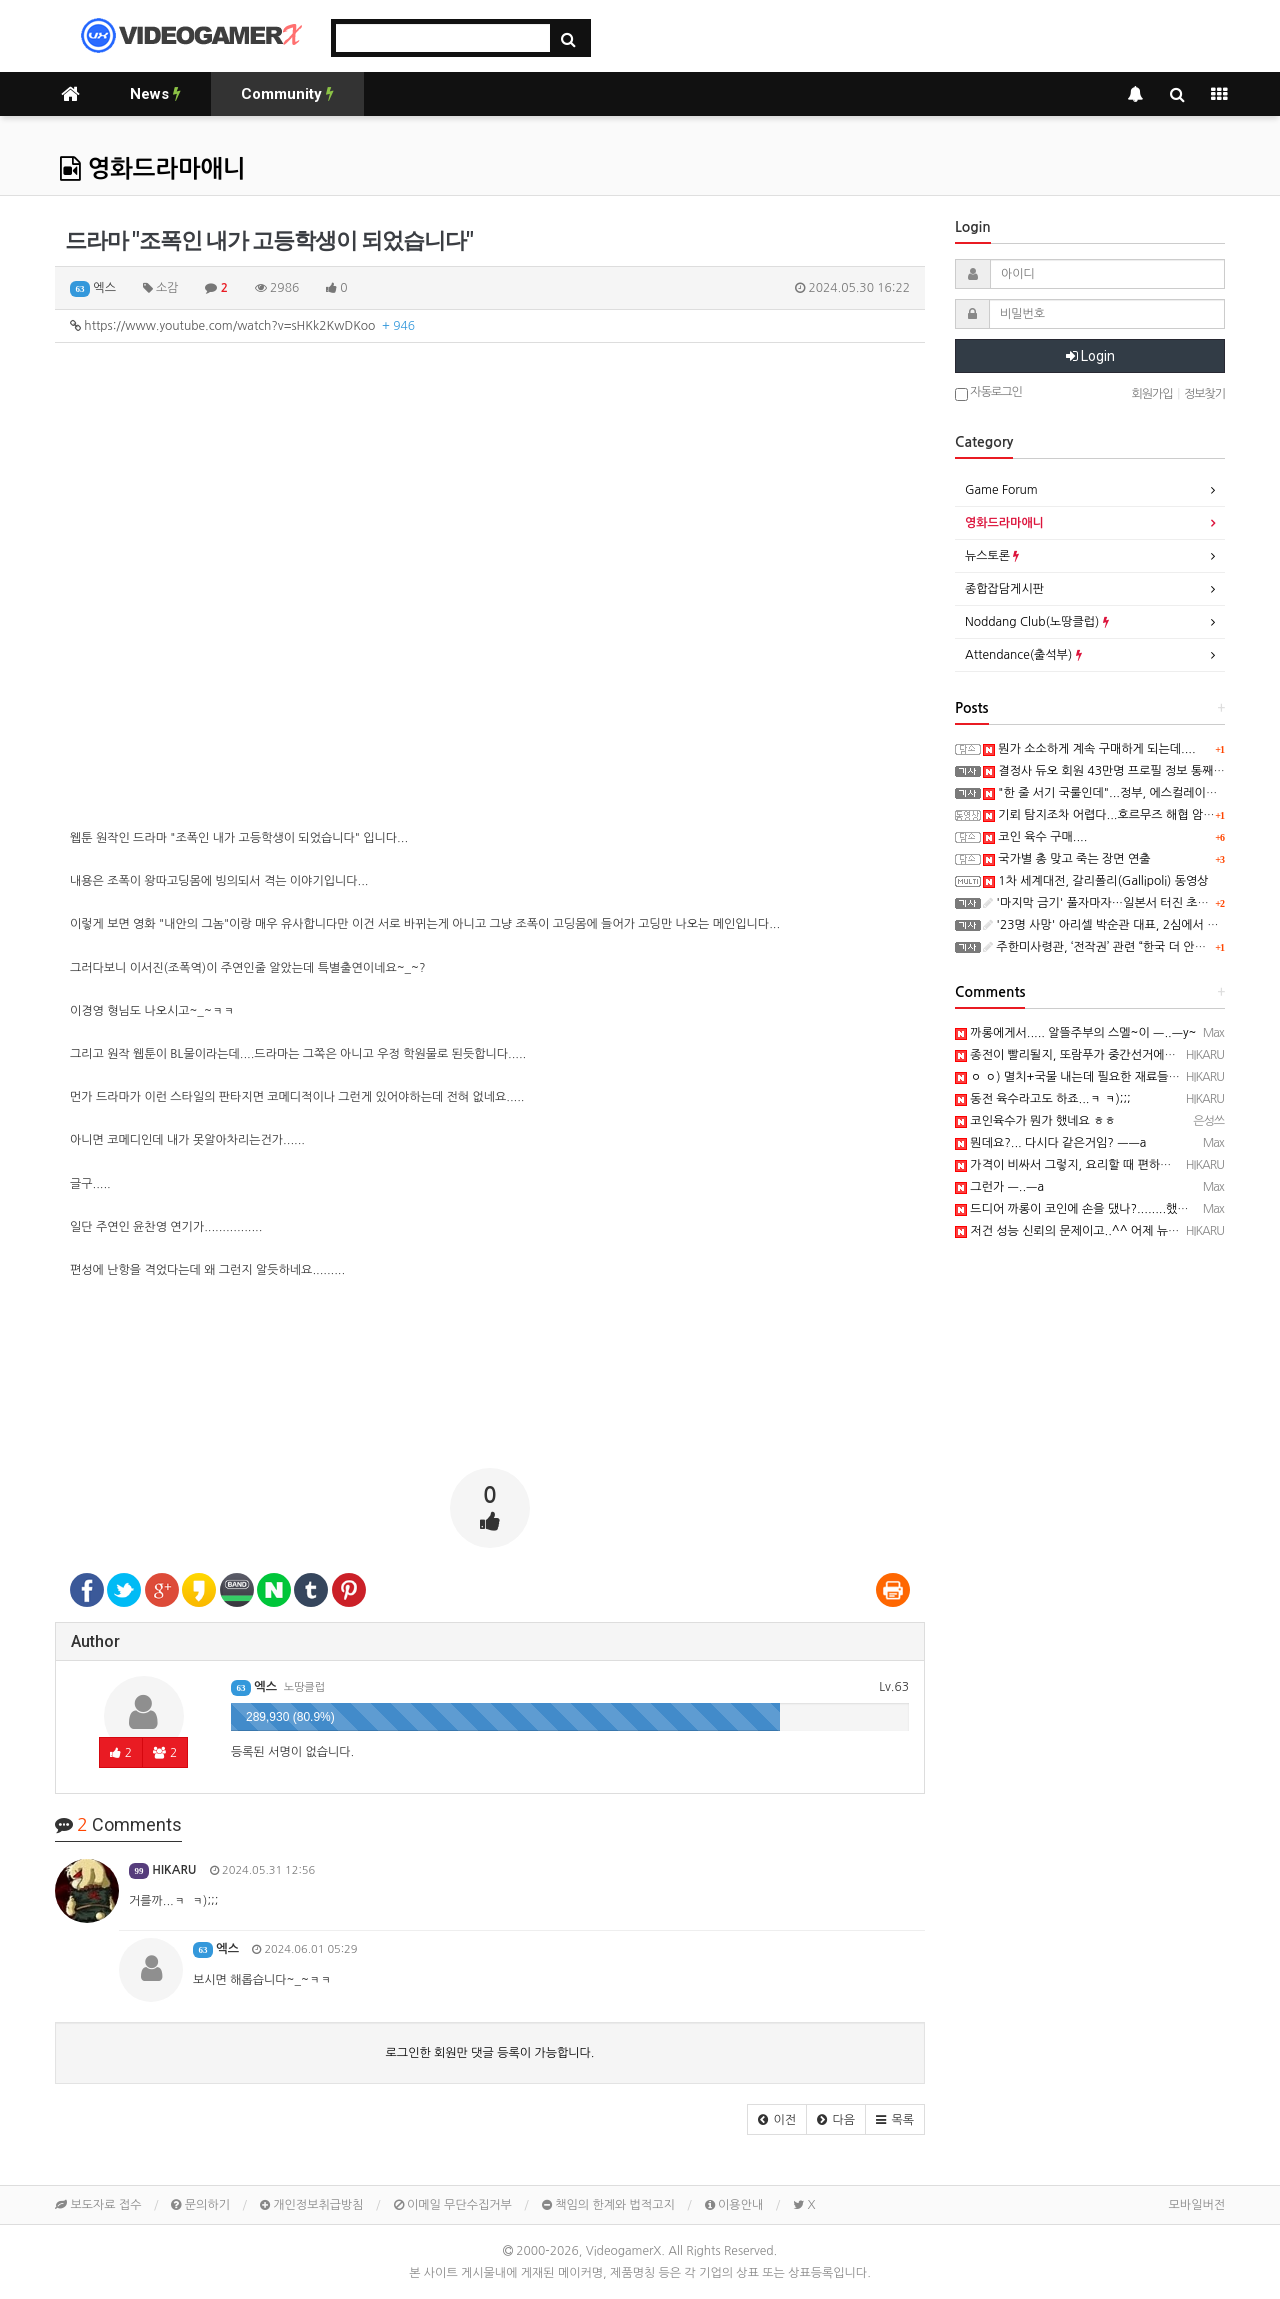  I want to click on 코인육수가 뭔가 했네요 ㅎㅎ, so click(1035, 1121).